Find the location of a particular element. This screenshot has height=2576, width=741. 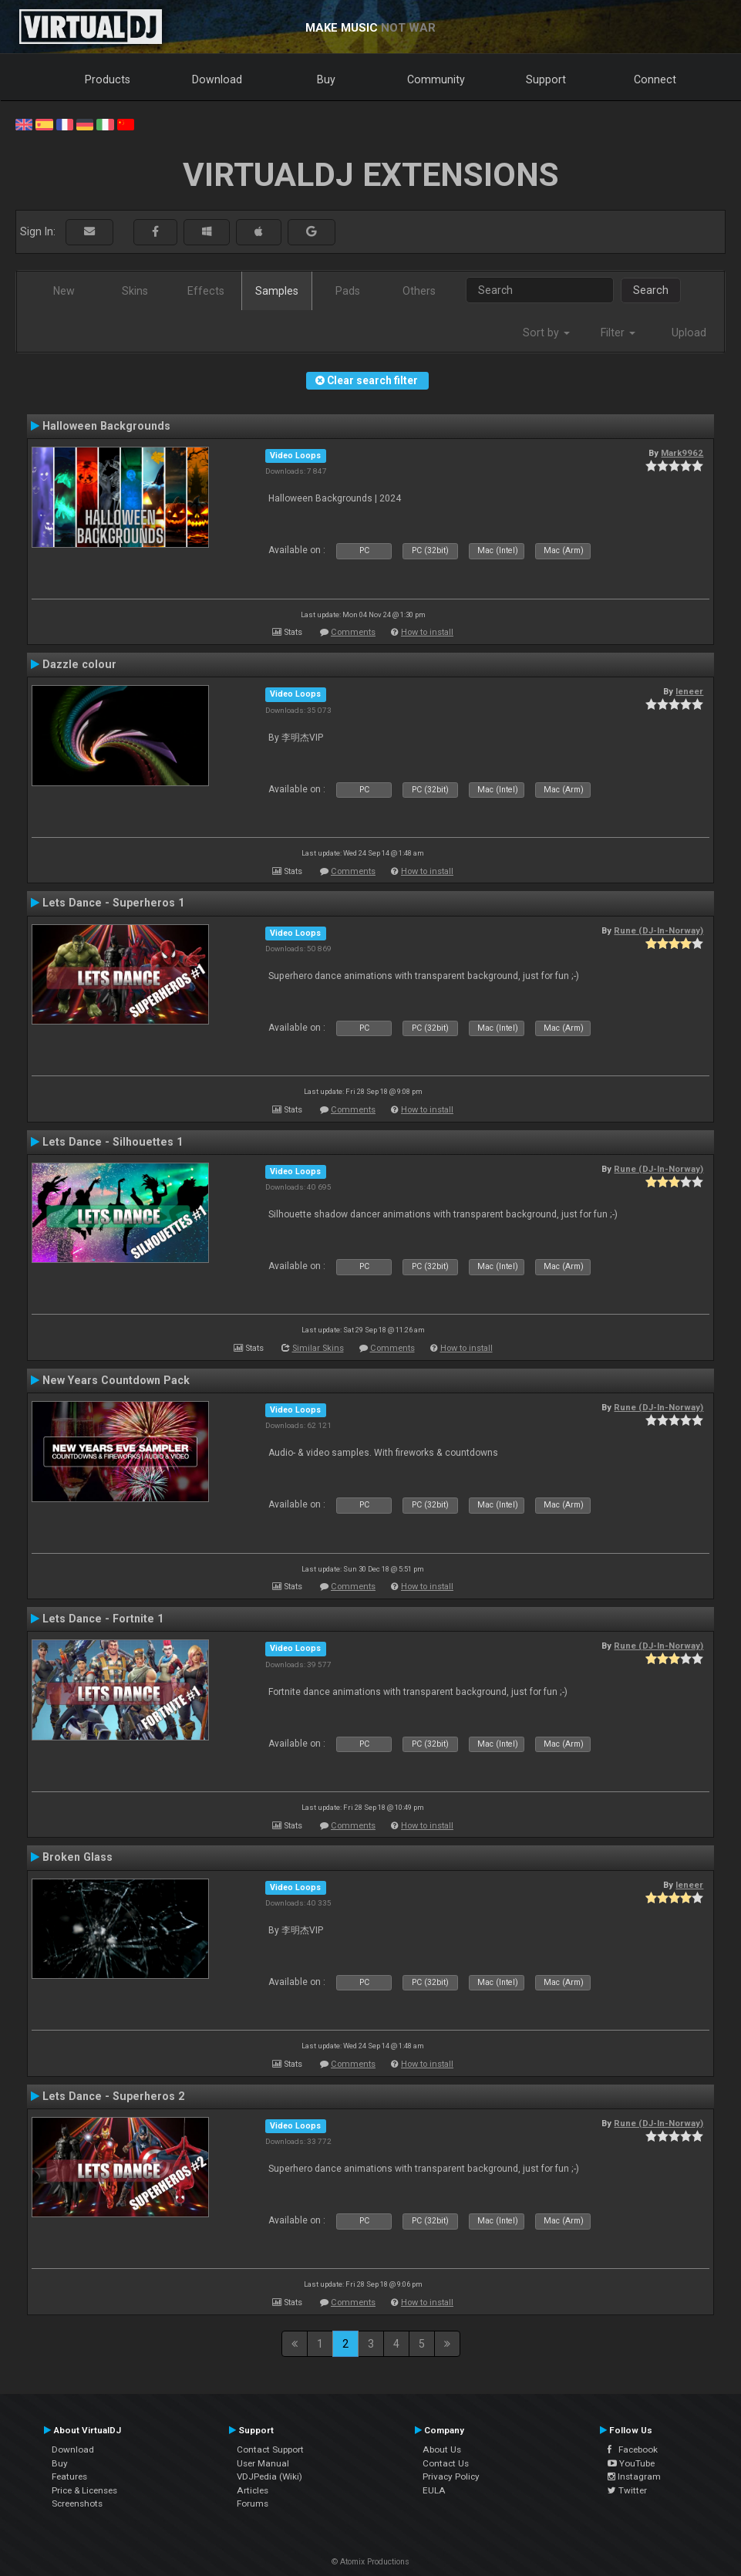

Price & Licenses is located at coordinates (84, 2490).